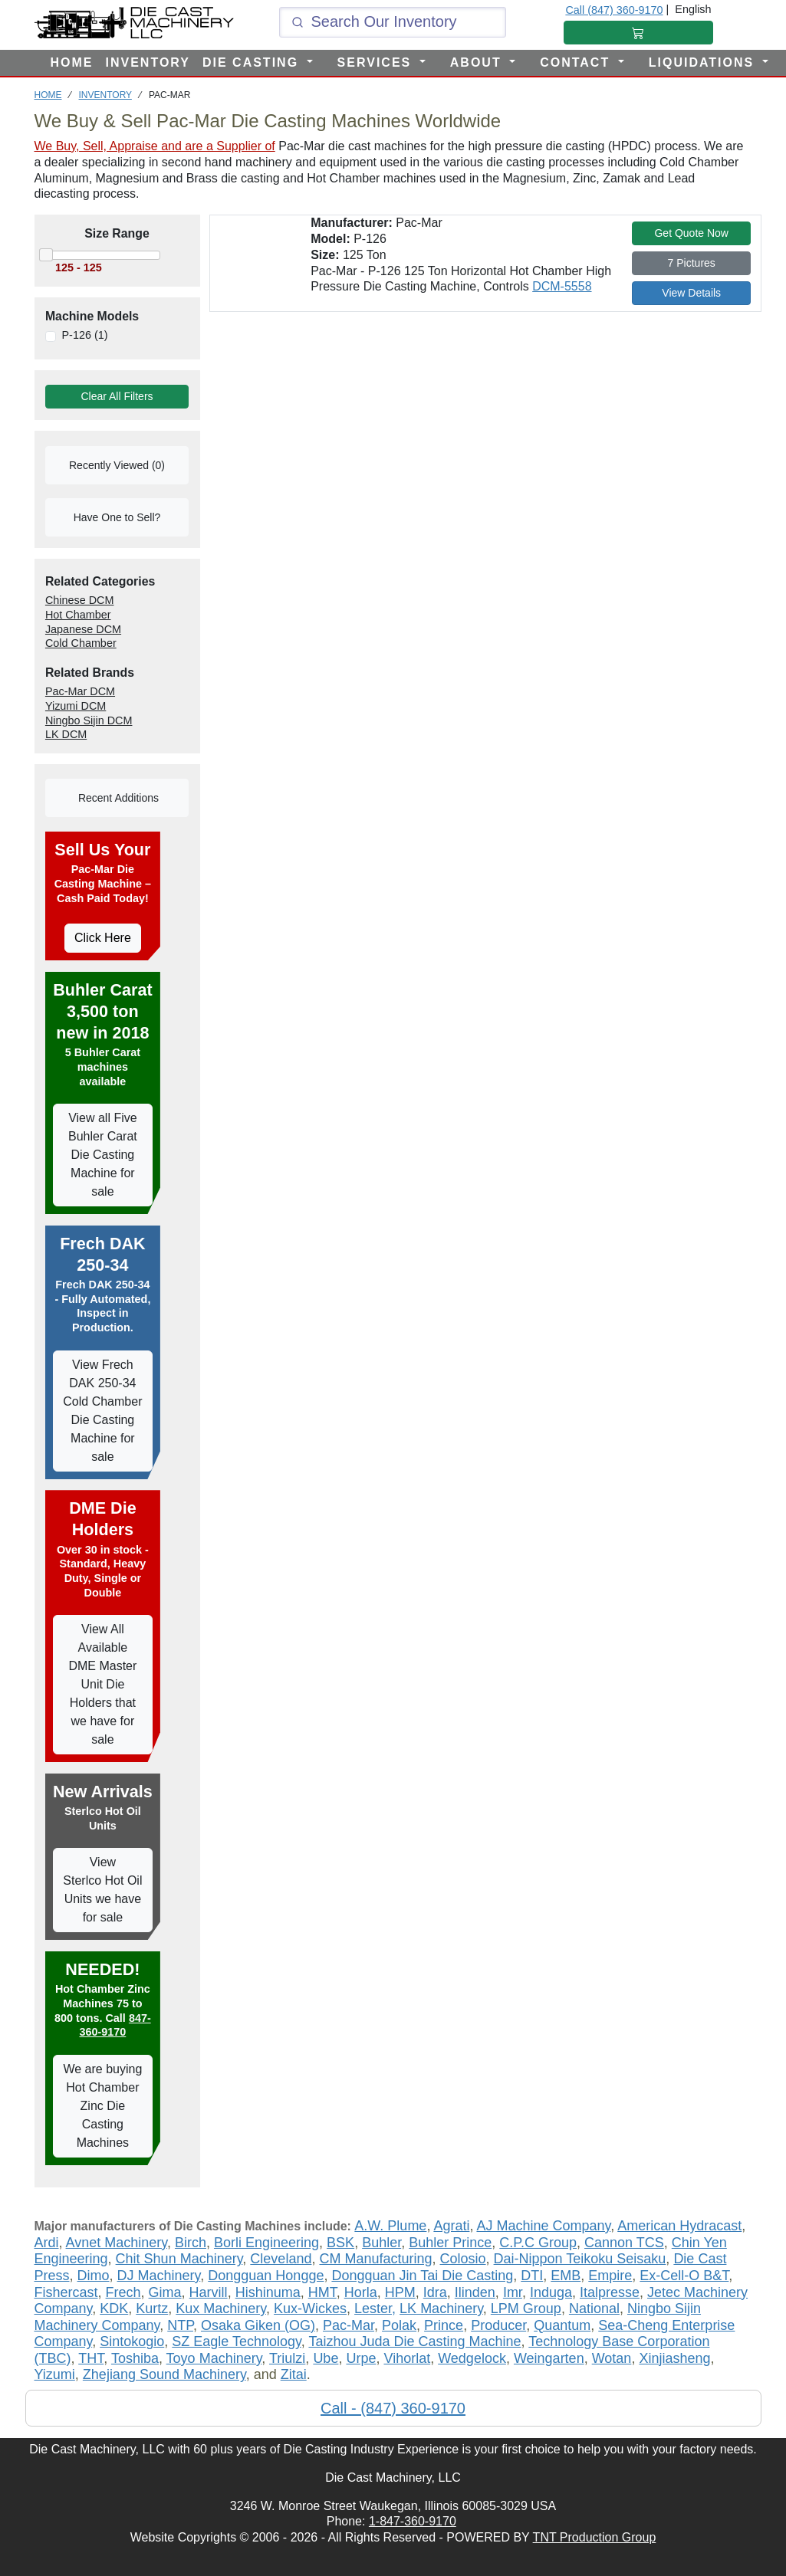  I want to click on A.W. Plume, so click(390, 2225).